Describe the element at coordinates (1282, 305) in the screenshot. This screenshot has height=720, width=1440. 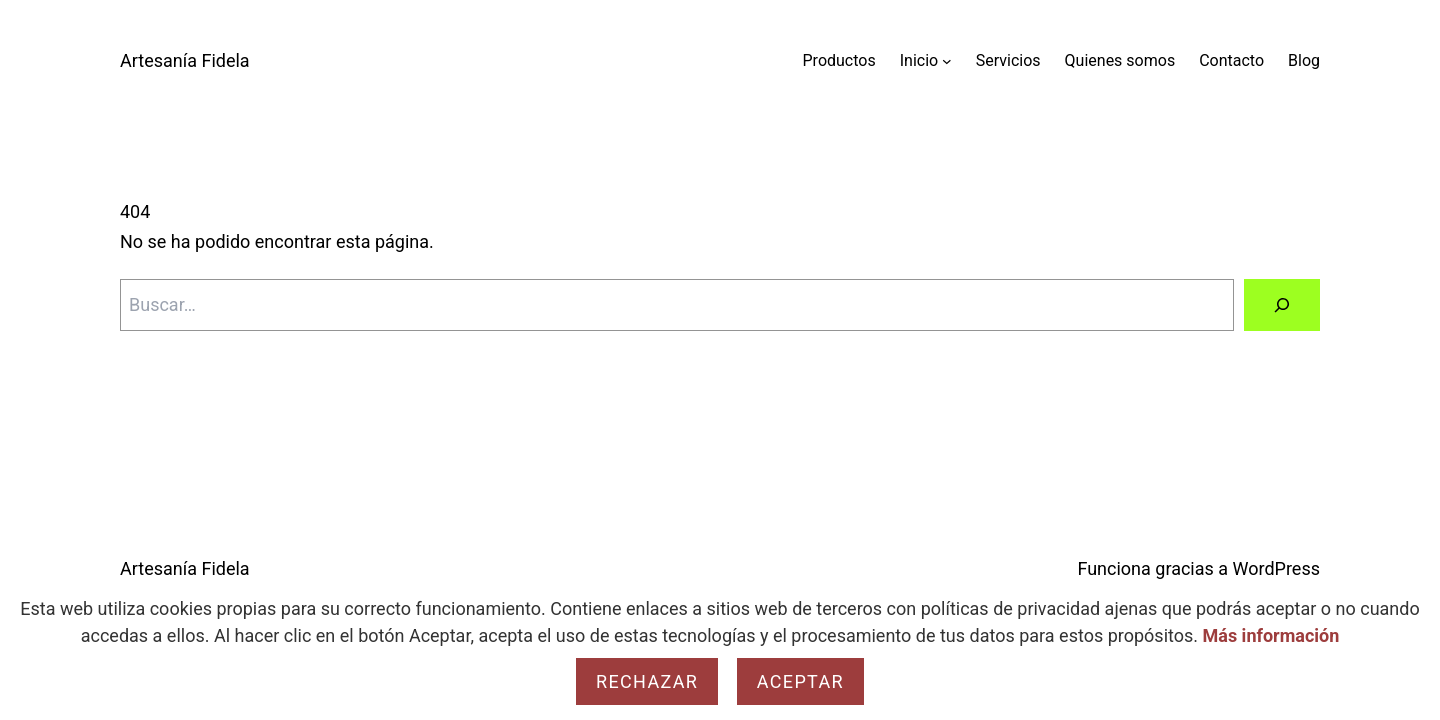
I see `[Buscar]` at that location.